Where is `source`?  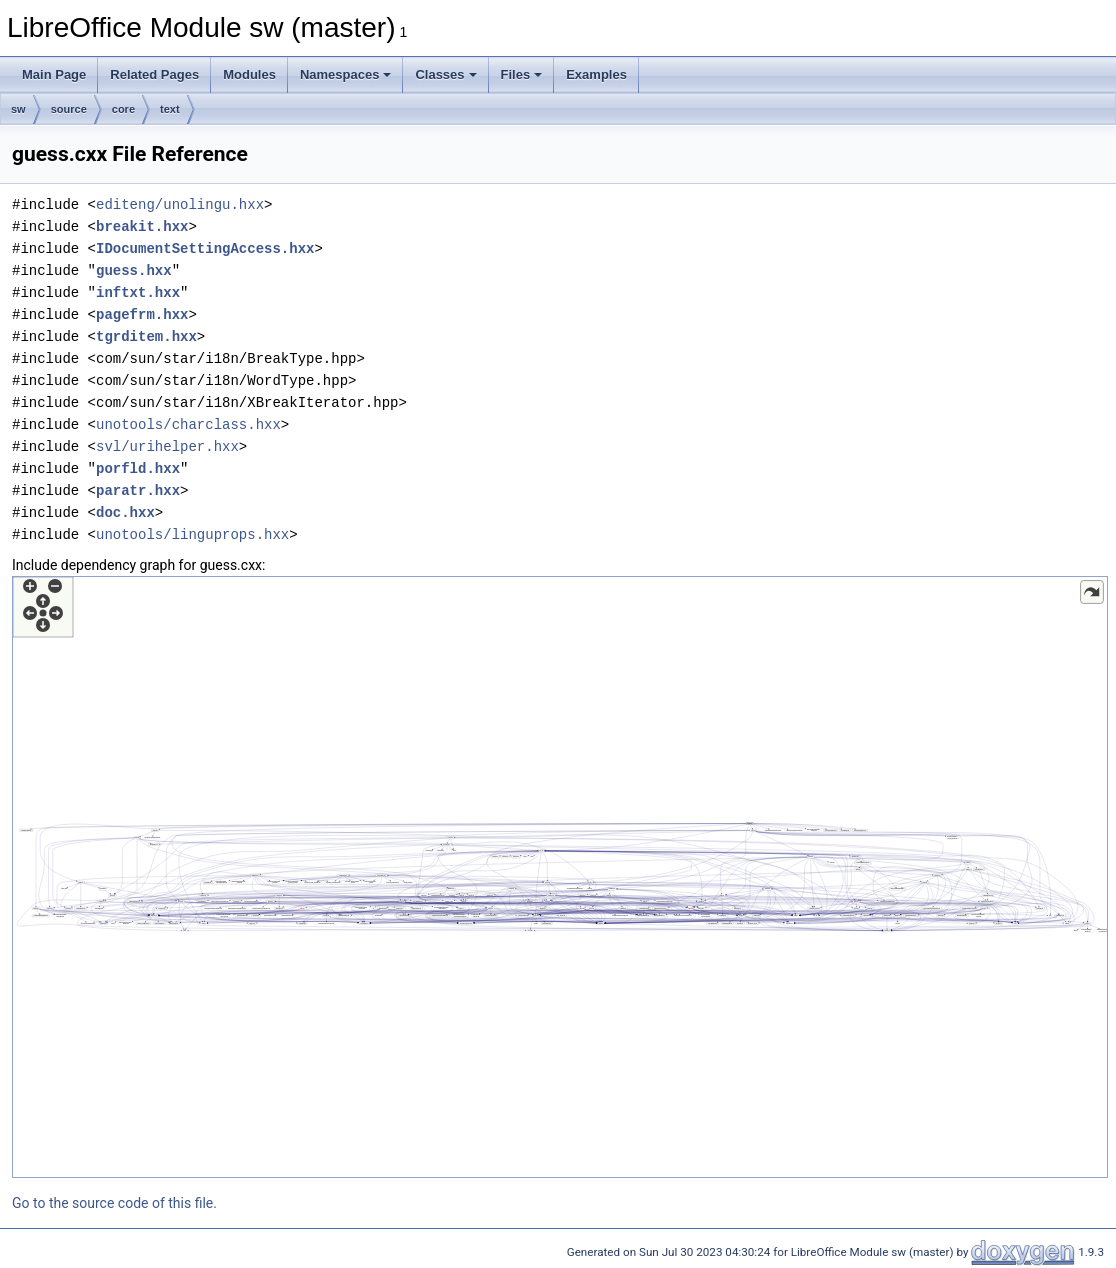 source is located at coordinates (69, 109).